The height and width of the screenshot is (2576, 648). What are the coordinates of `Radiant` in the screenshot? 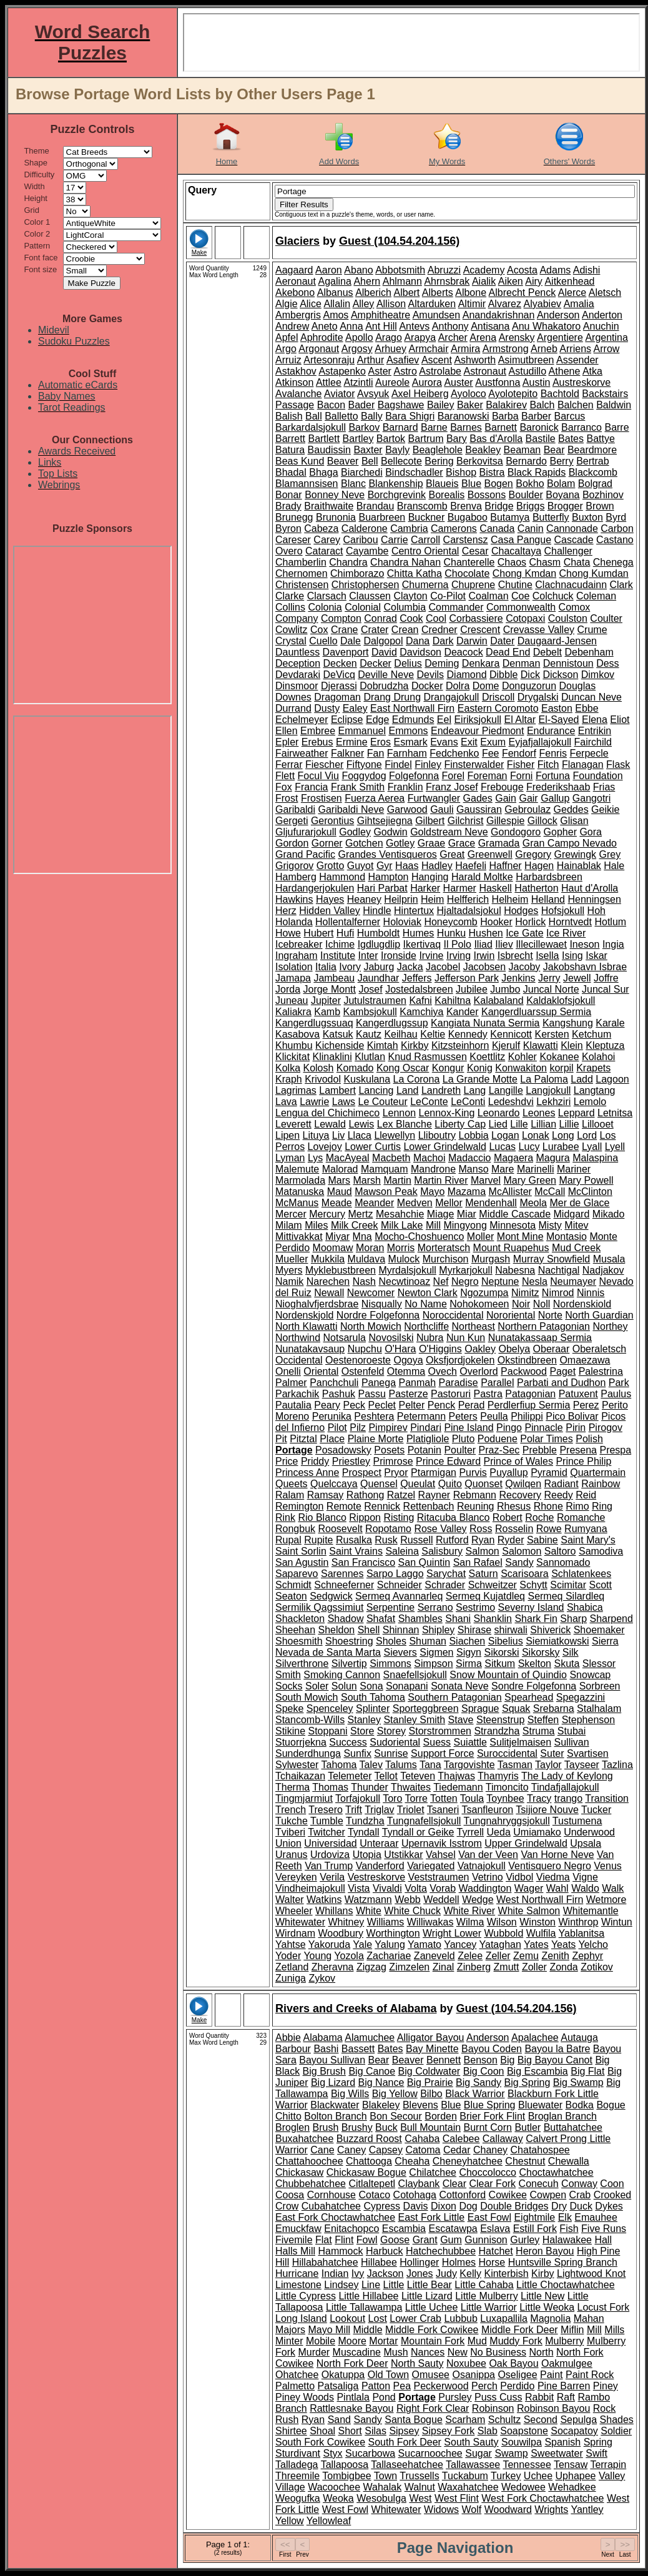 It's located at (561, 1483).